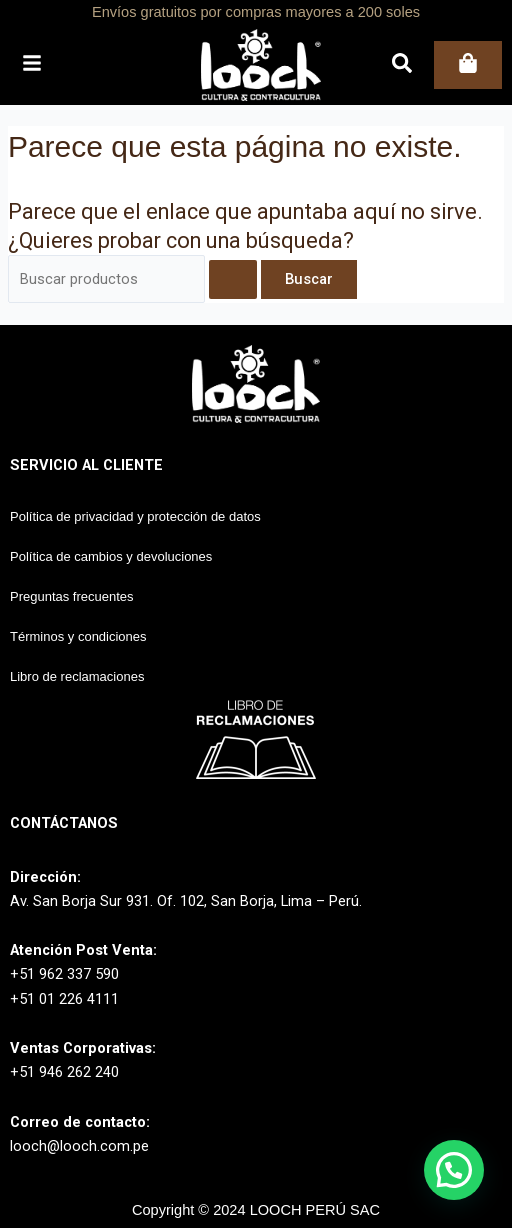  Describe the element at coordinates (186, 901) in the screenshot. I see `Av. San Borja Sur 931. Of. 102, San Borja, Lima – Perú.` at that location.